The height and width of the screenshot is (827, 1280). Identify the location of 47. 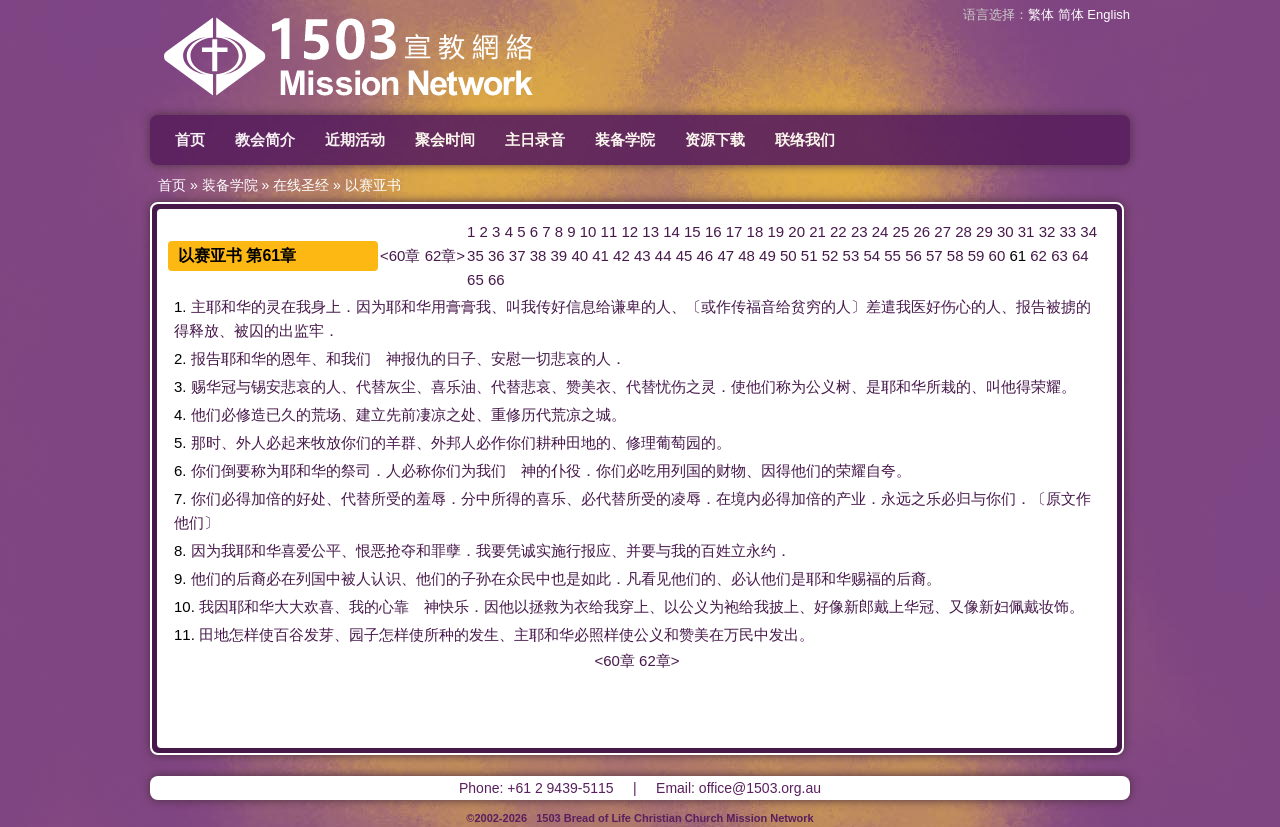
(725, 255).